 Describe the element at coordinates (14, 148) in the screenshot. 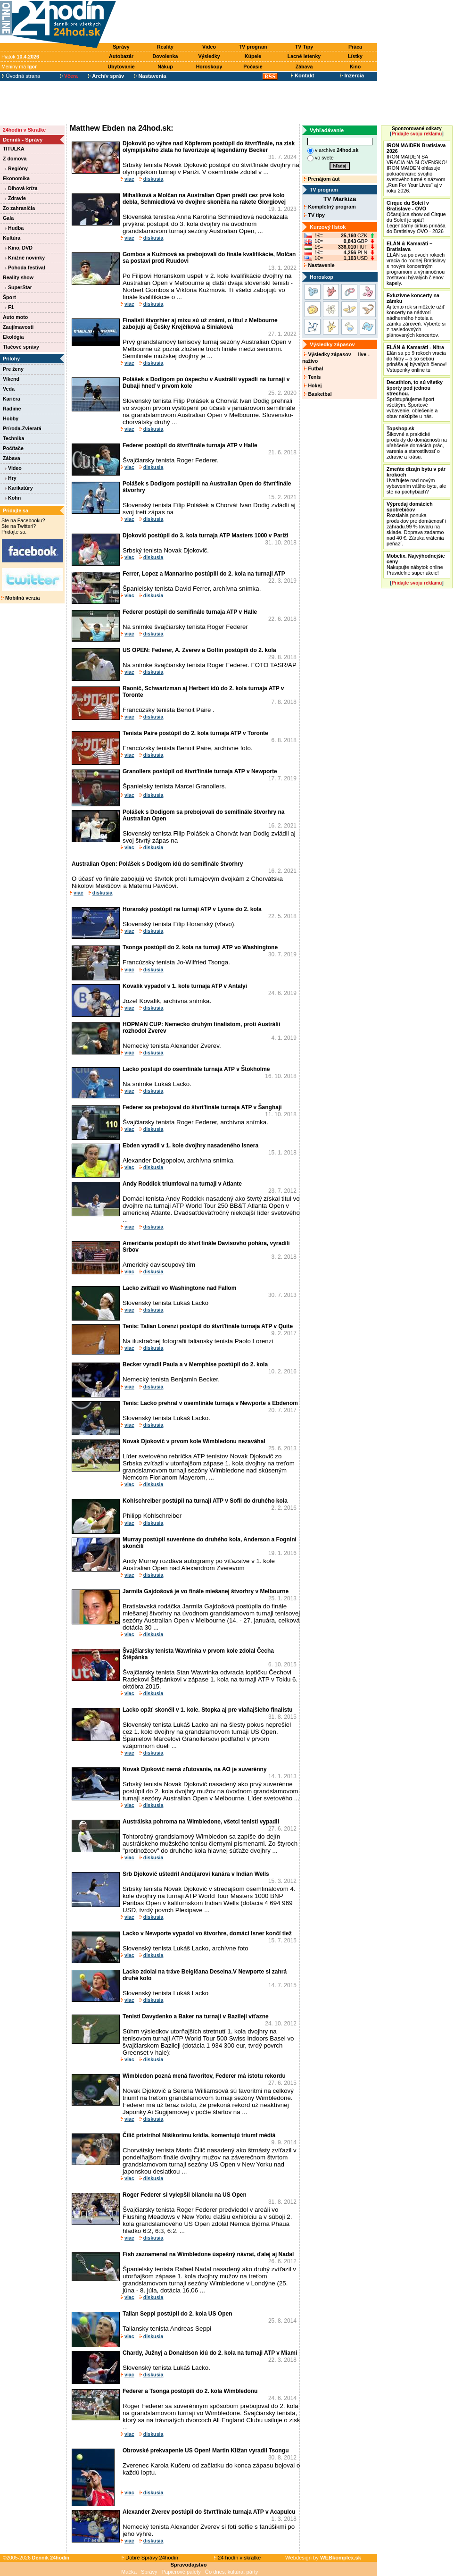

I see `TITULKA` at that location.